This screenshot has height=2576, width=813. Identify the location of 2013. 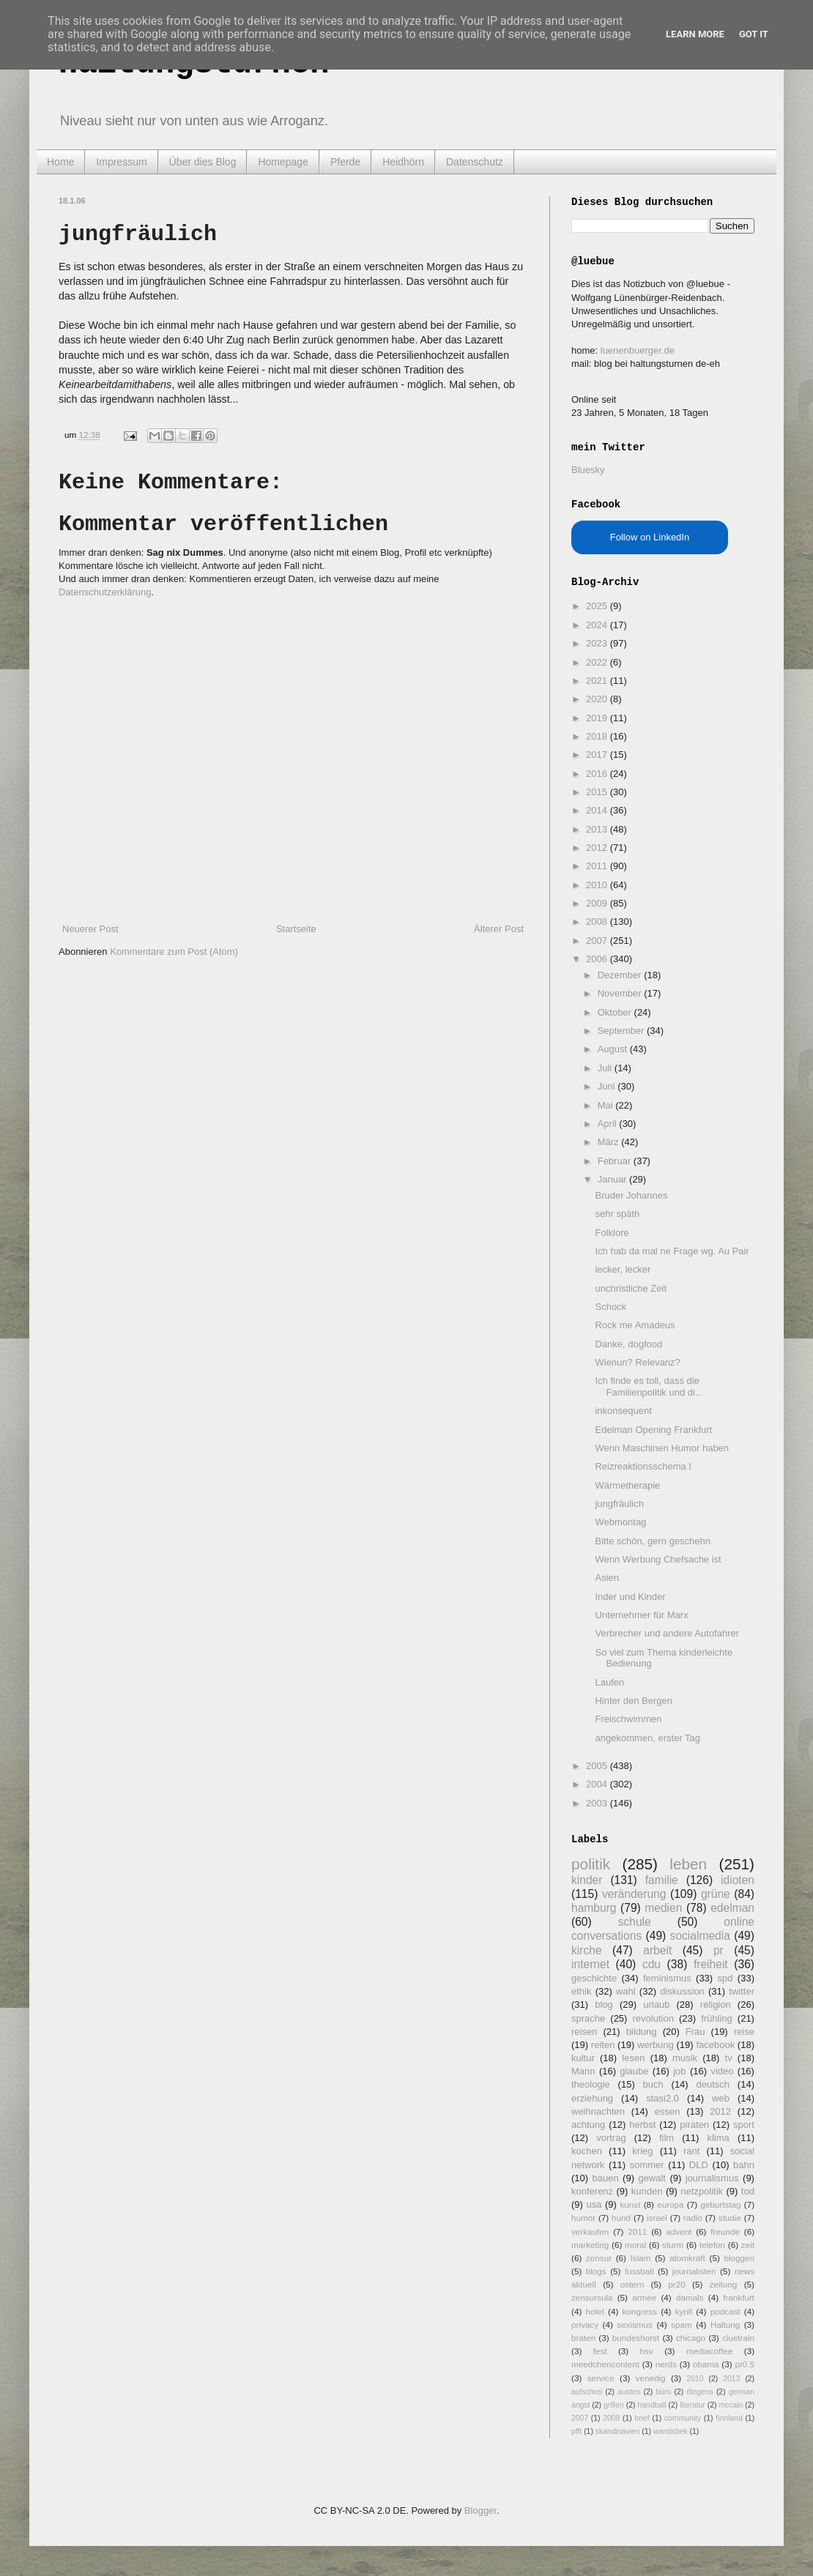
(598, 829).